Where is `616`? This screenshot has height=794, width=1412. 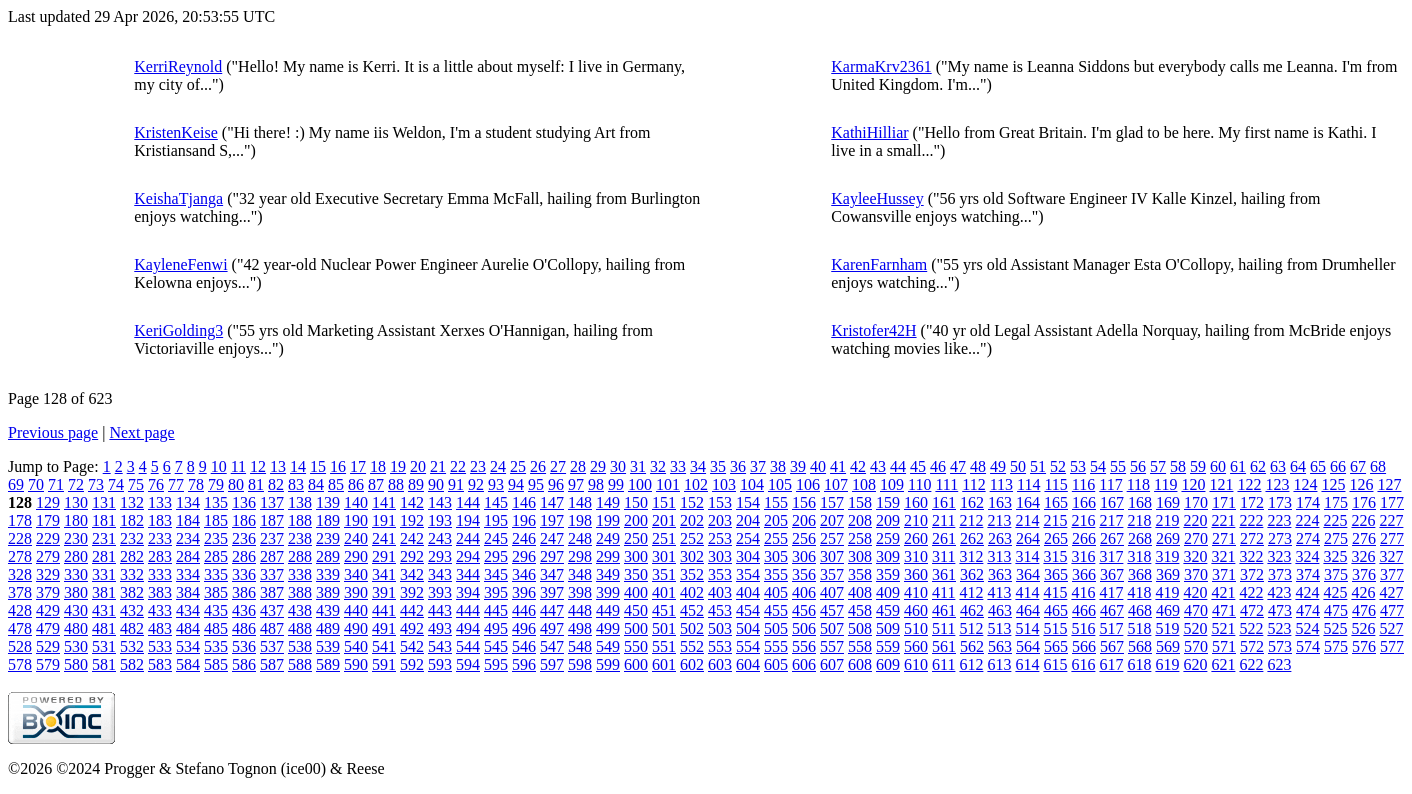 616 is located at coordinates (1083, 664).